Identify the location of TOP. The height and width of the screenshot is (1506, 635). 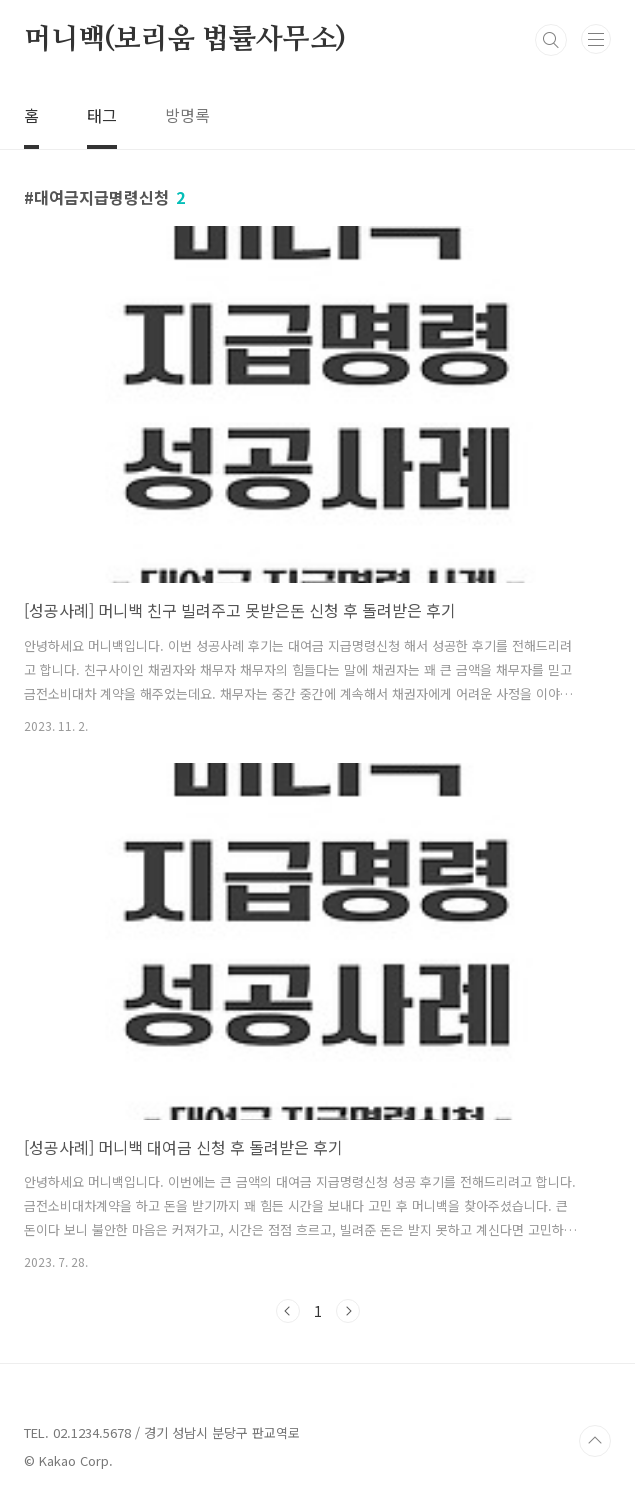
(595, 1441).